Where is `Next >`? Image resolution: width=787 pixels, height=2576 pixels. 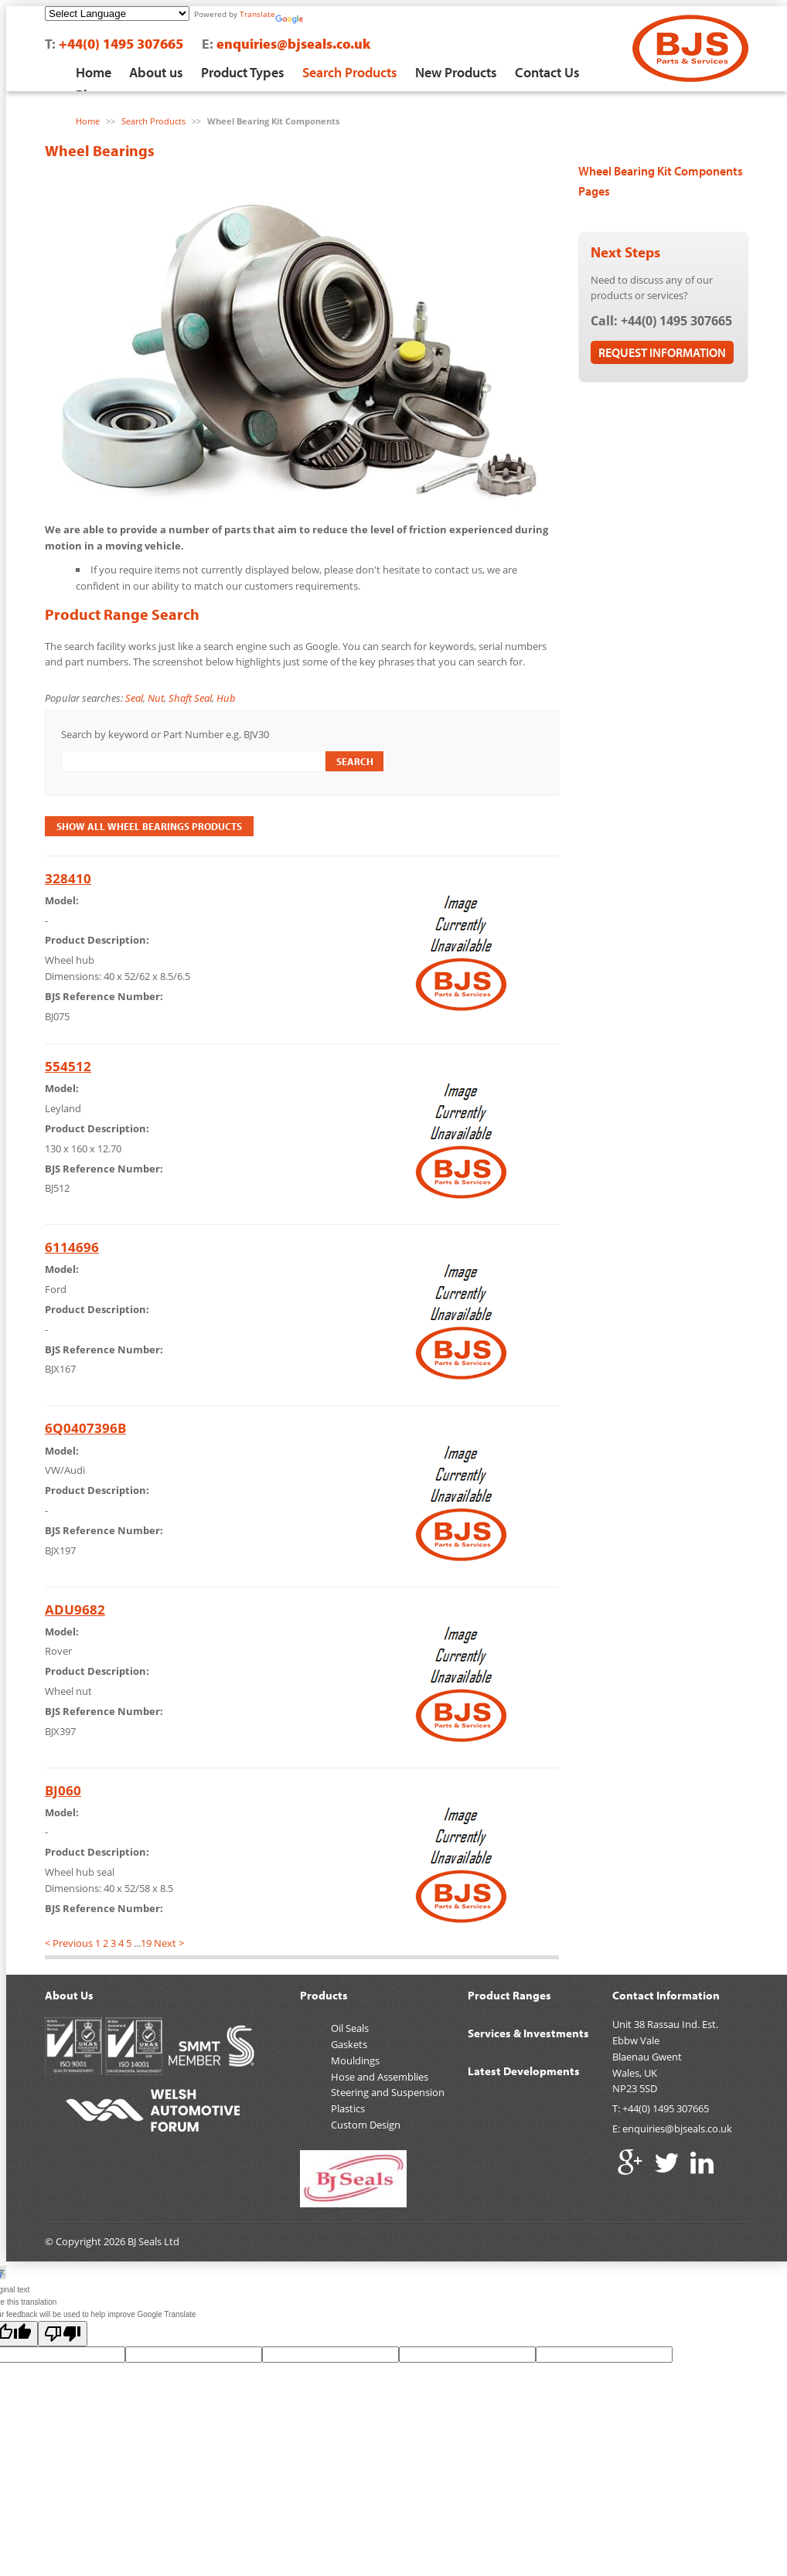 Next > is located at coordinates (169, 1943).